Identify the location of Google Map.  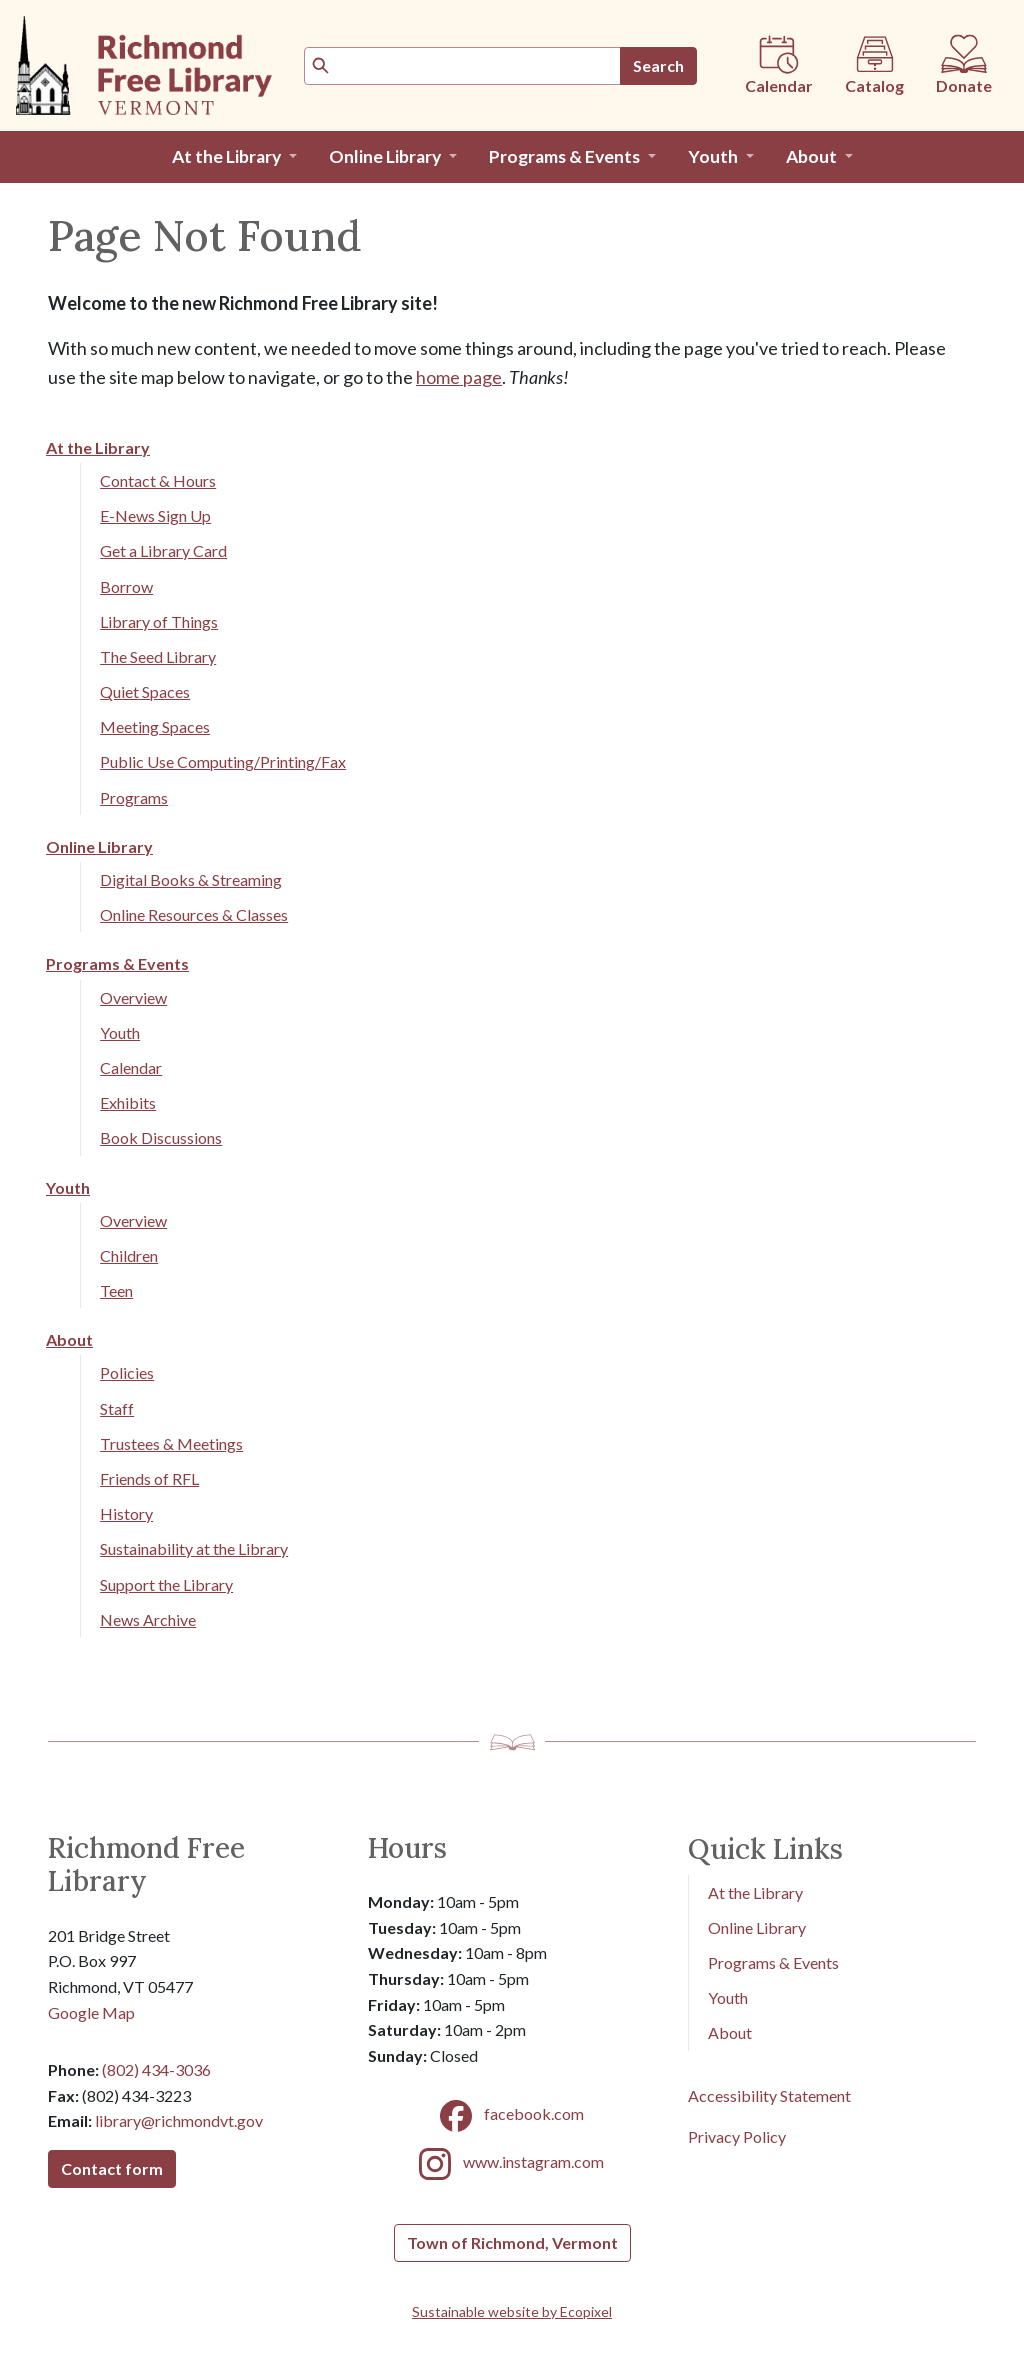
(91, 2012).